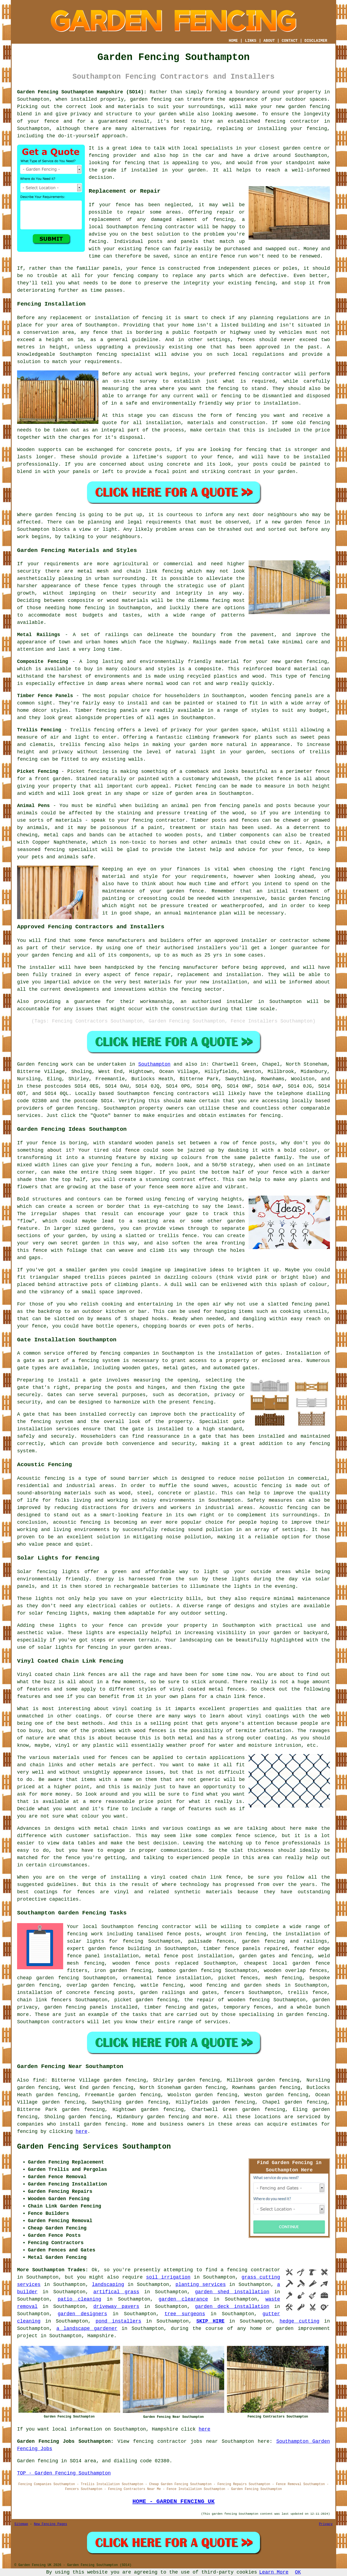  I want to click on soil irrigation, so click(168, 2277).